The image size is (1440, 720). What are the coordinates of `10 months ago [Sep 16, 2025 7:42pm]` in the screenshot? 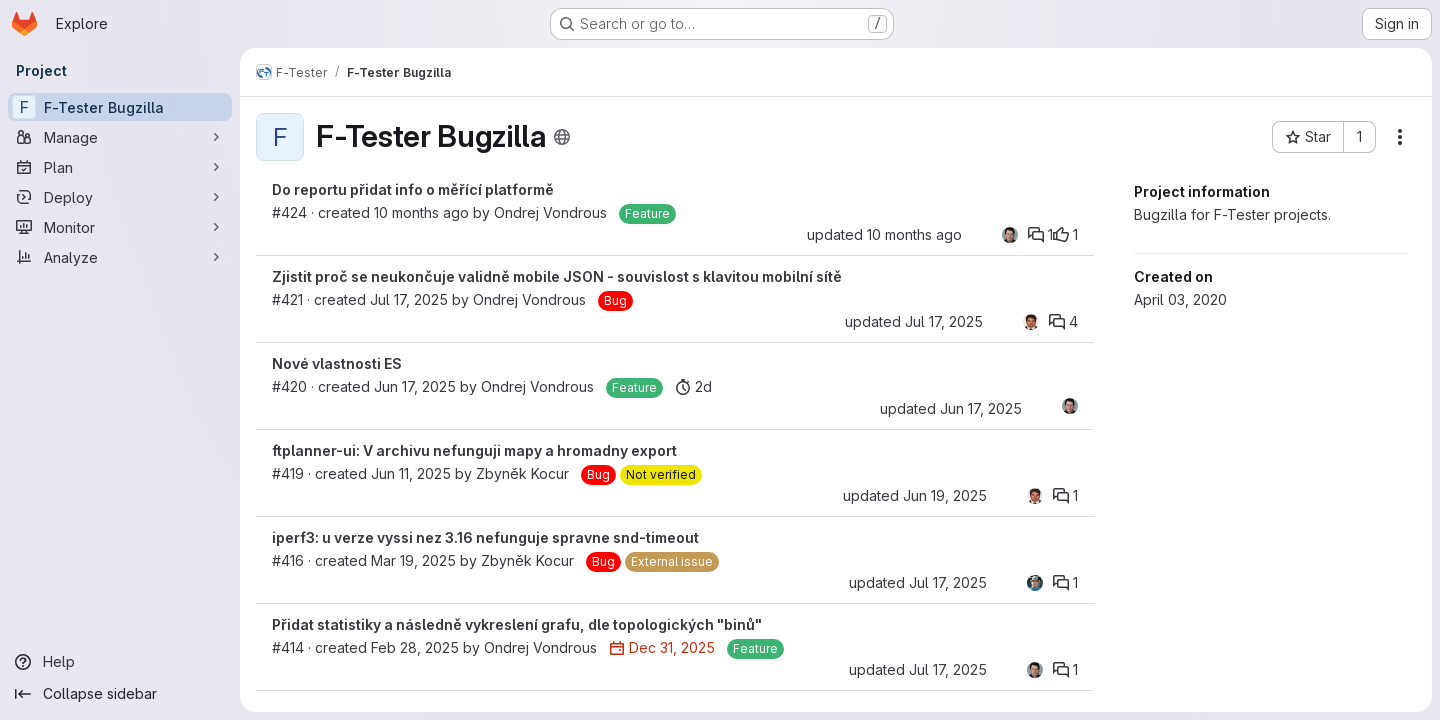 It's located at (914, 234).